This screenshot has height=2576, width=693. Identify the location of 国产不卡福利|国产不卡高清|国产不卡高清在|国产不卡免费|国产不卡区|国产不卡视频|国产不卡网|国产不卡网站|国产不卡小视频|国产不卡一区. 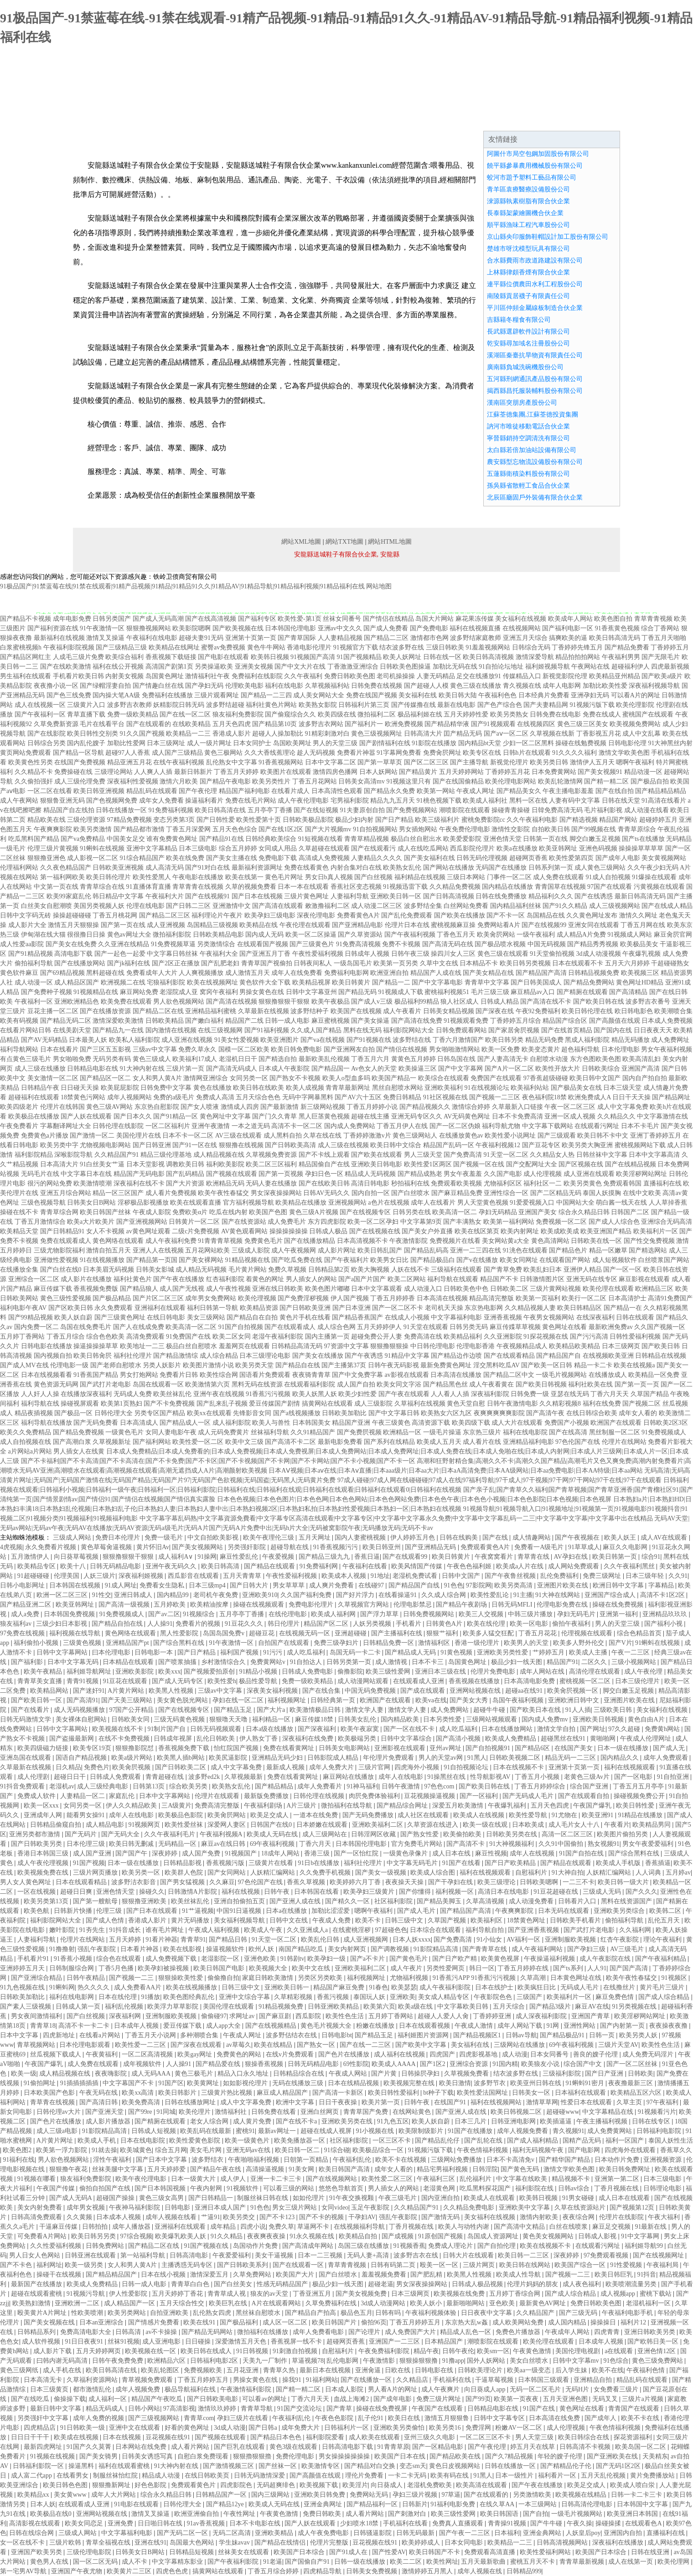
(218, 1461).